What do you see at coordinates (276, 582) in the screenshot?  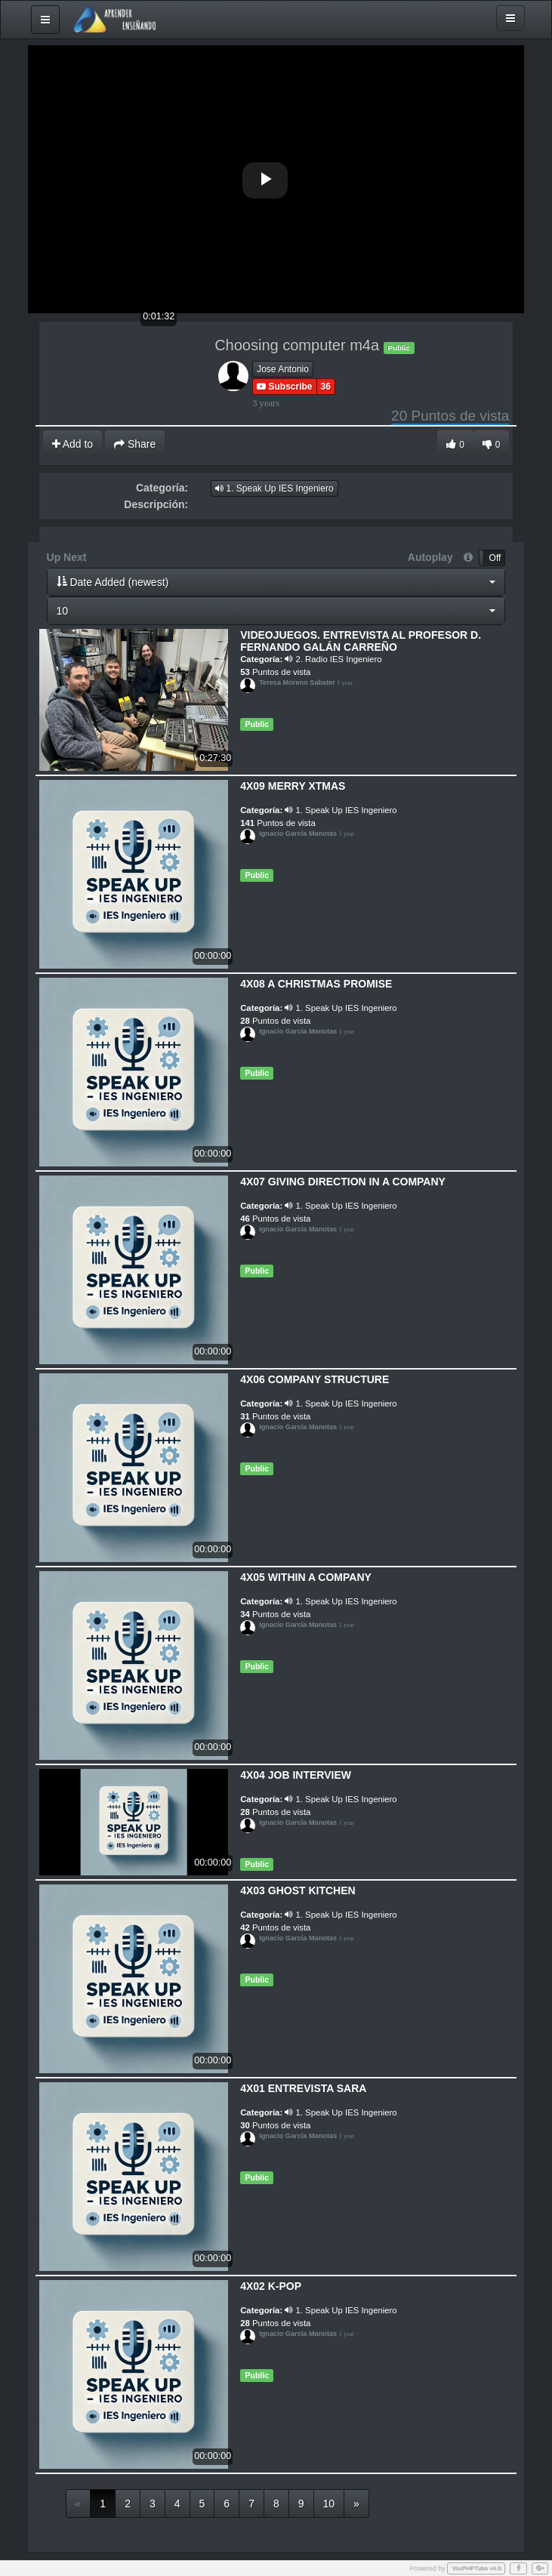 I see `[button]` at bounding box center [276, 582].